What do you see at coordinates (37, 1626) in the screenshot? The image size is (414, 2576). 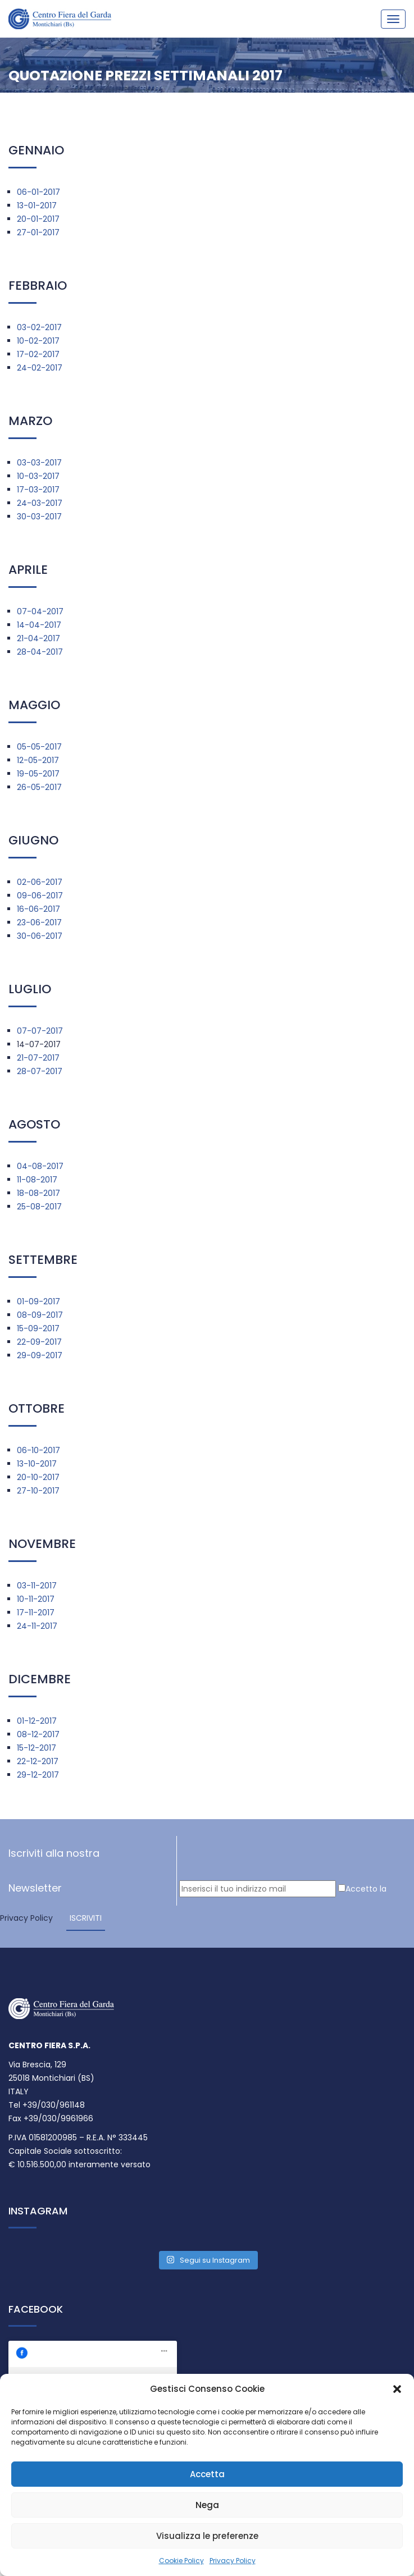 I see `24-11-2017` at bounding box center [37, 1626].